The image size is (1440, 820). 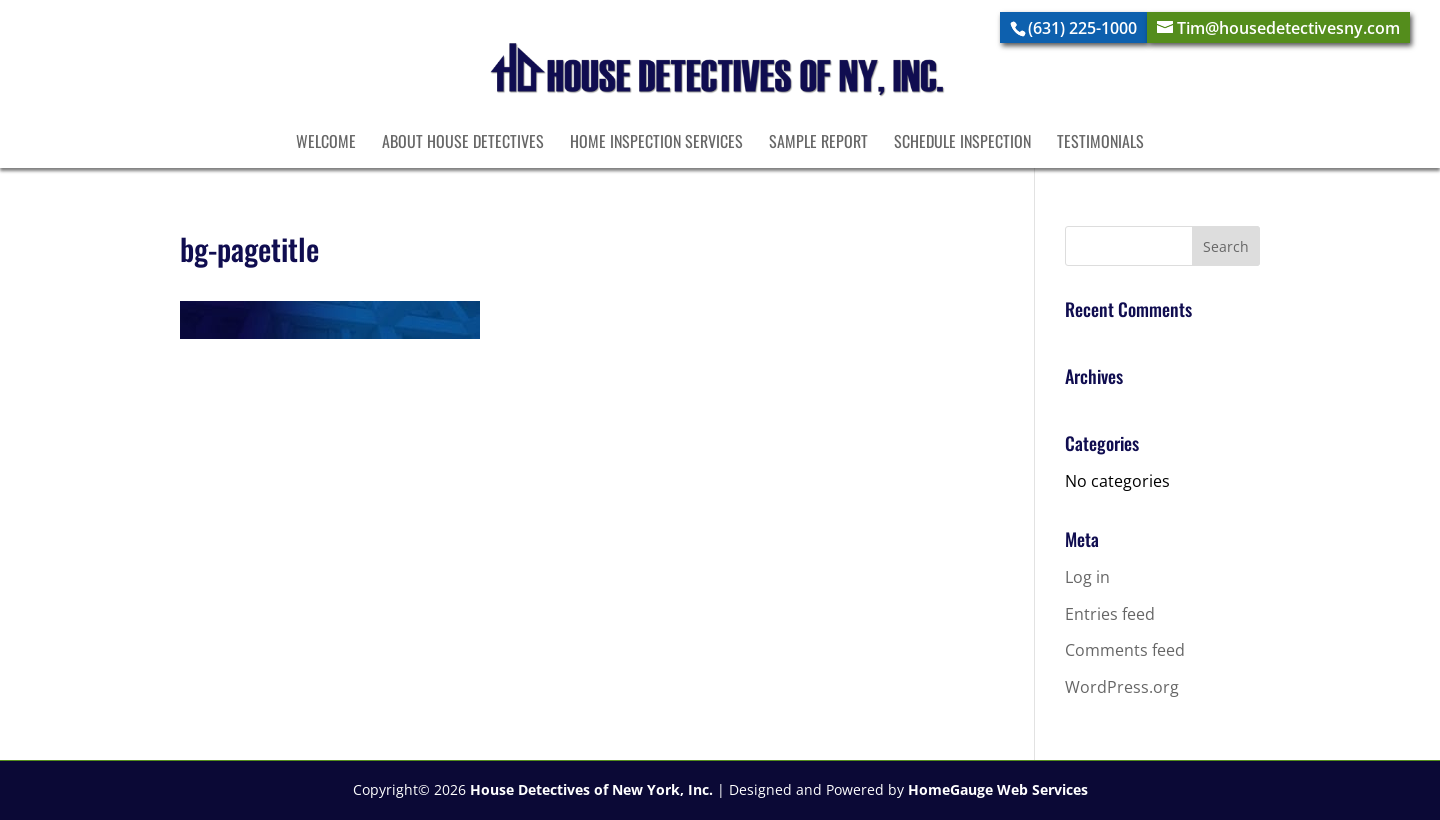 What do you see at coordinates (656, 143) in the screenshot?
I see `Home Inspection Services` at bounding box center [656, 143].